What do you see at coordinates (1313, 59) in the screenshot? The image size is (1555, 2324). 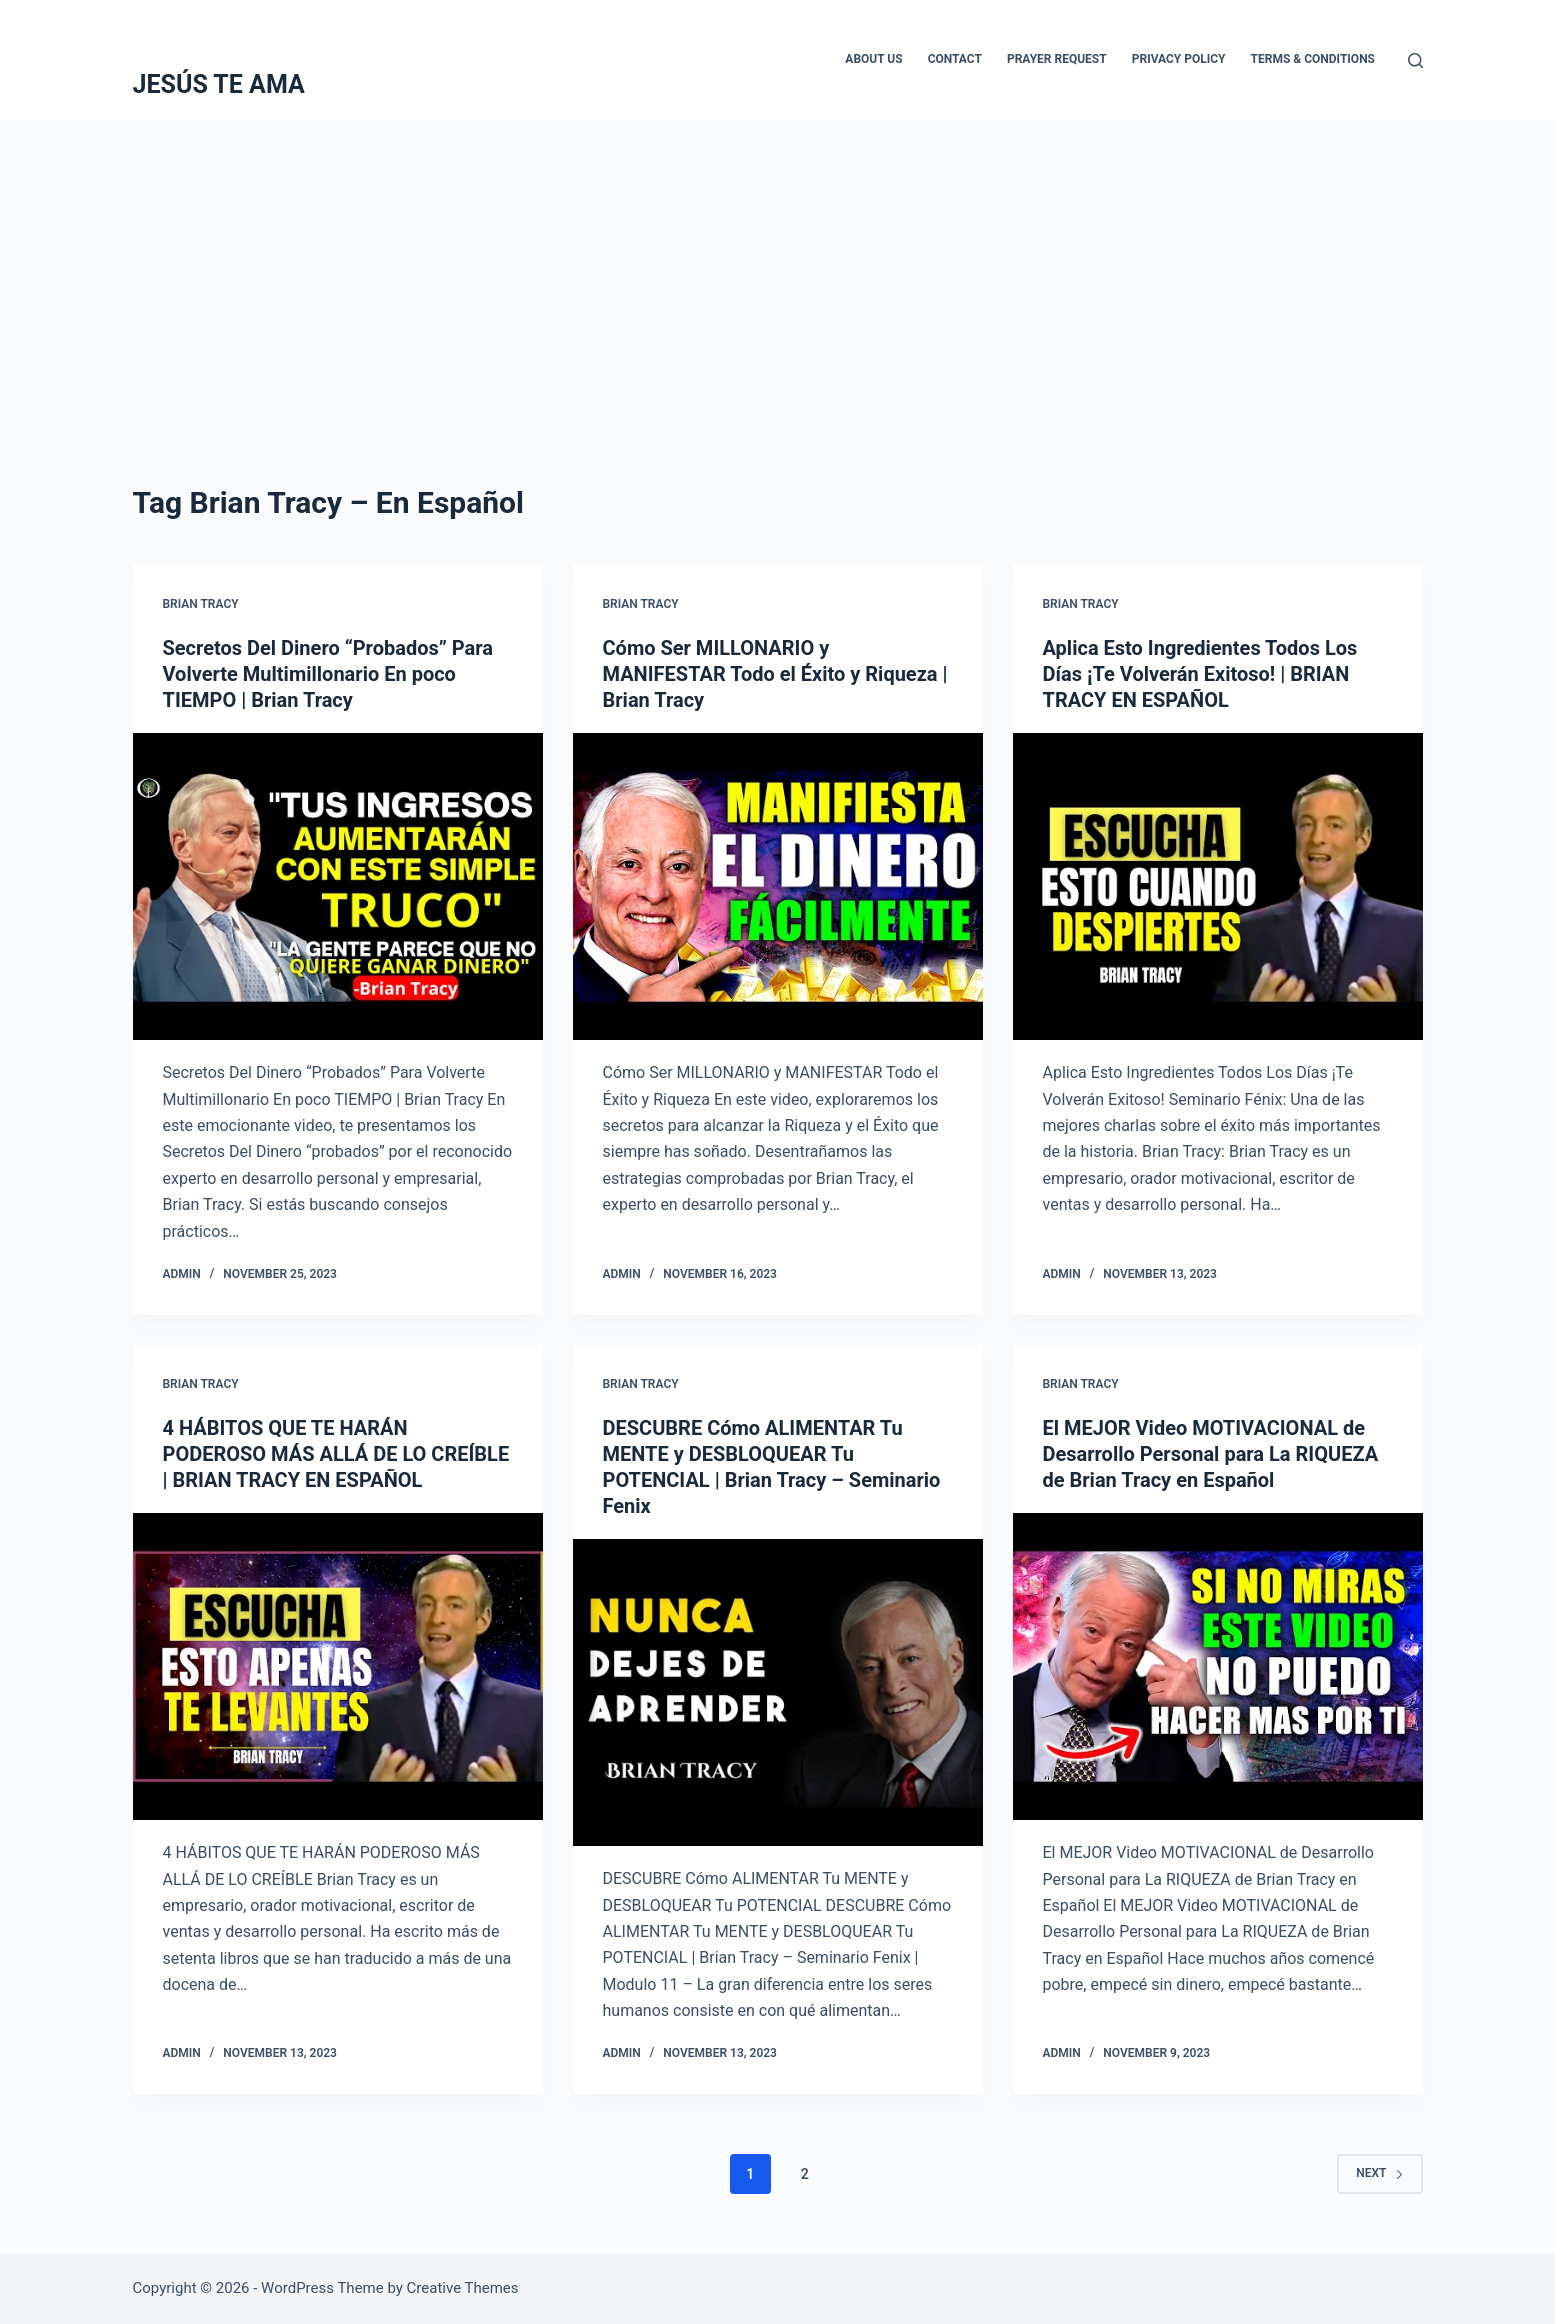 I see `Terms & Conditions` at bounding box center [1313, 59].